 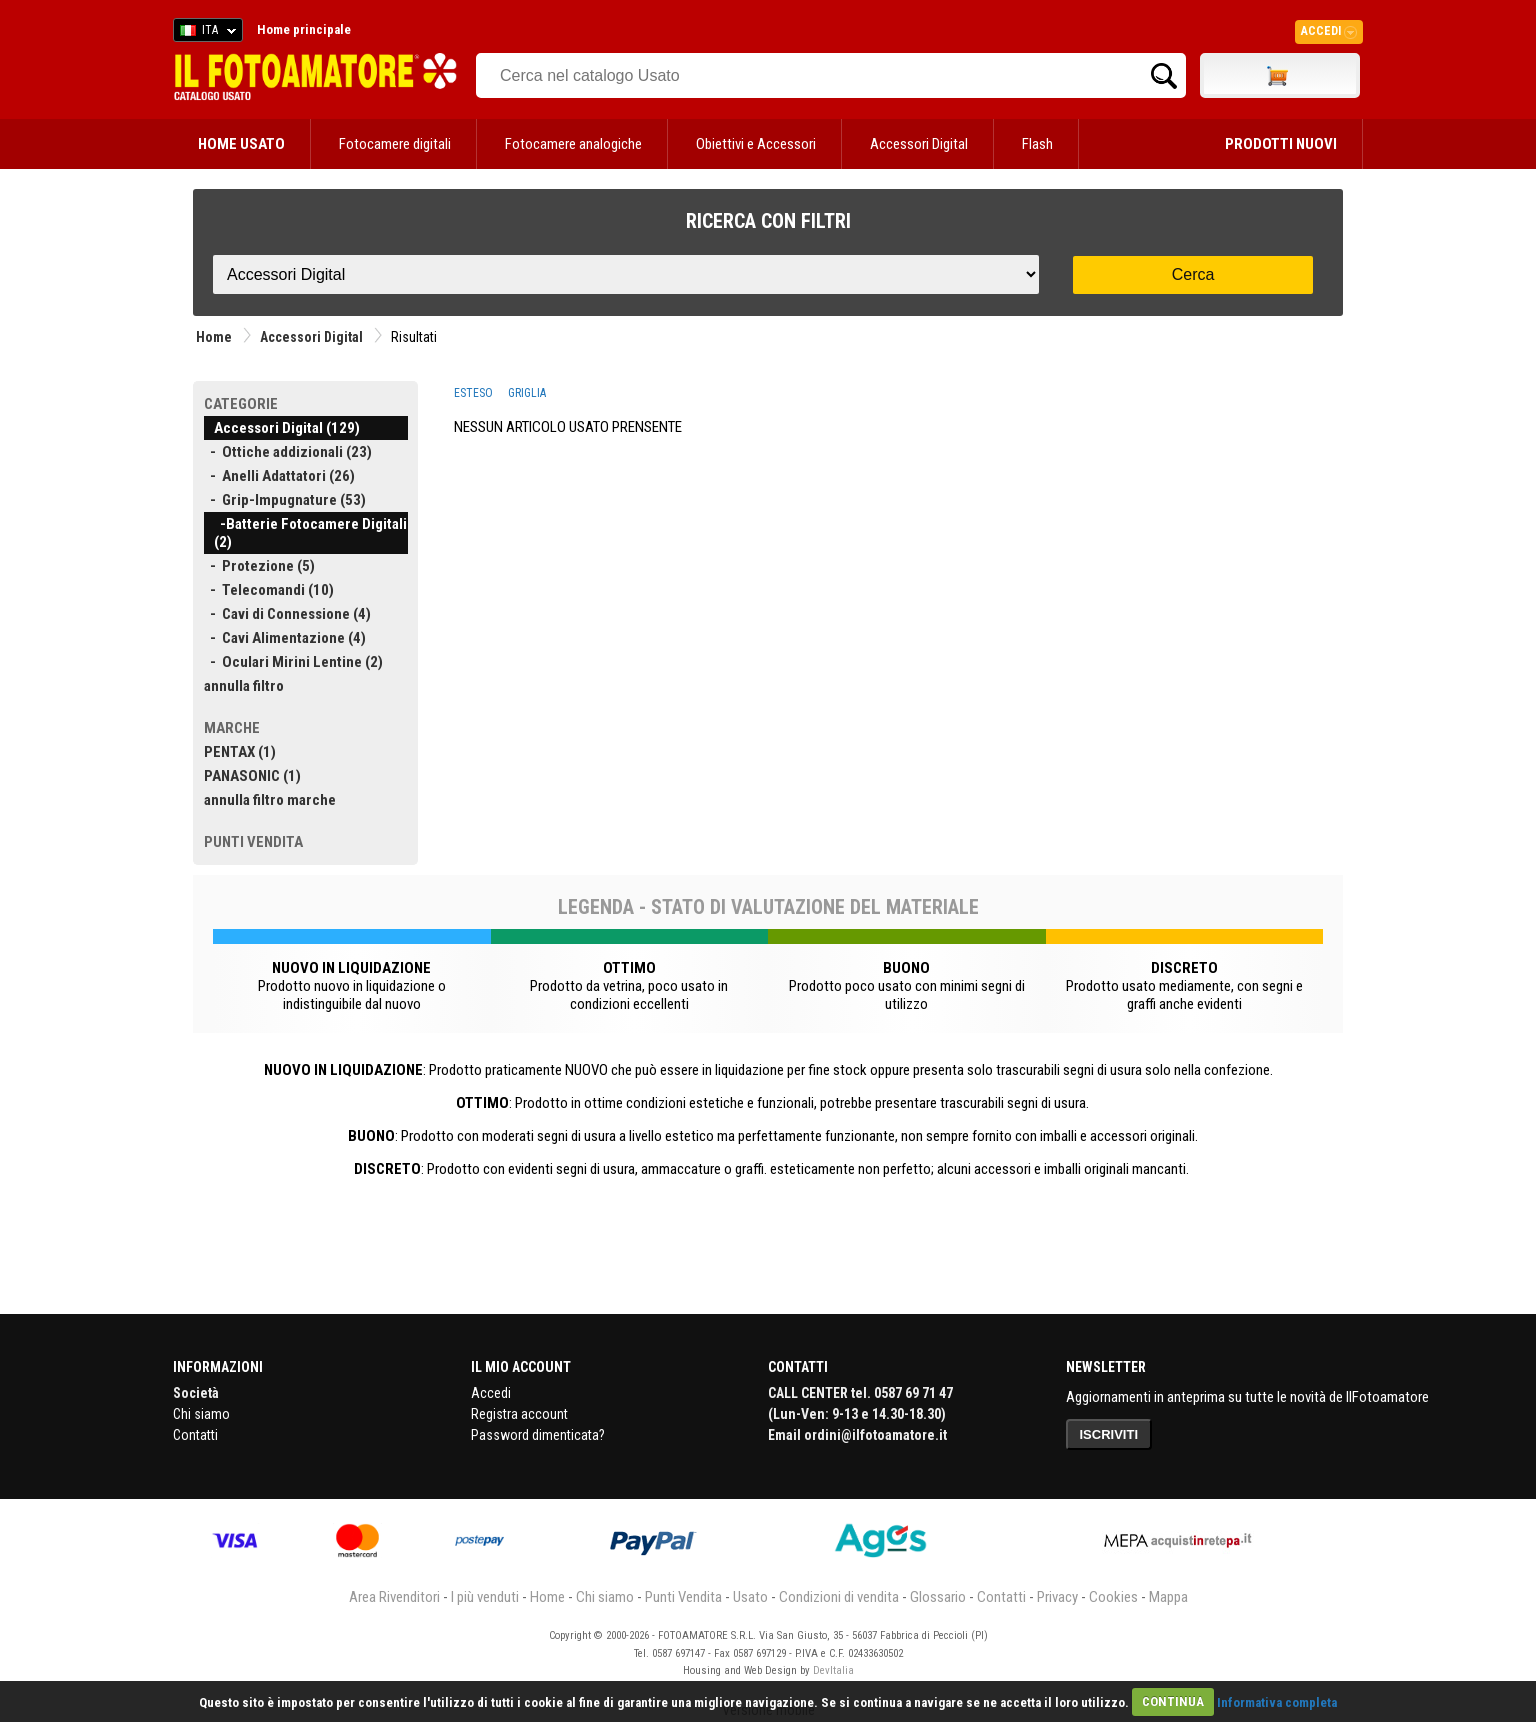 I want to click on Obiettivi e Accessori, so click(x=756, y=144).